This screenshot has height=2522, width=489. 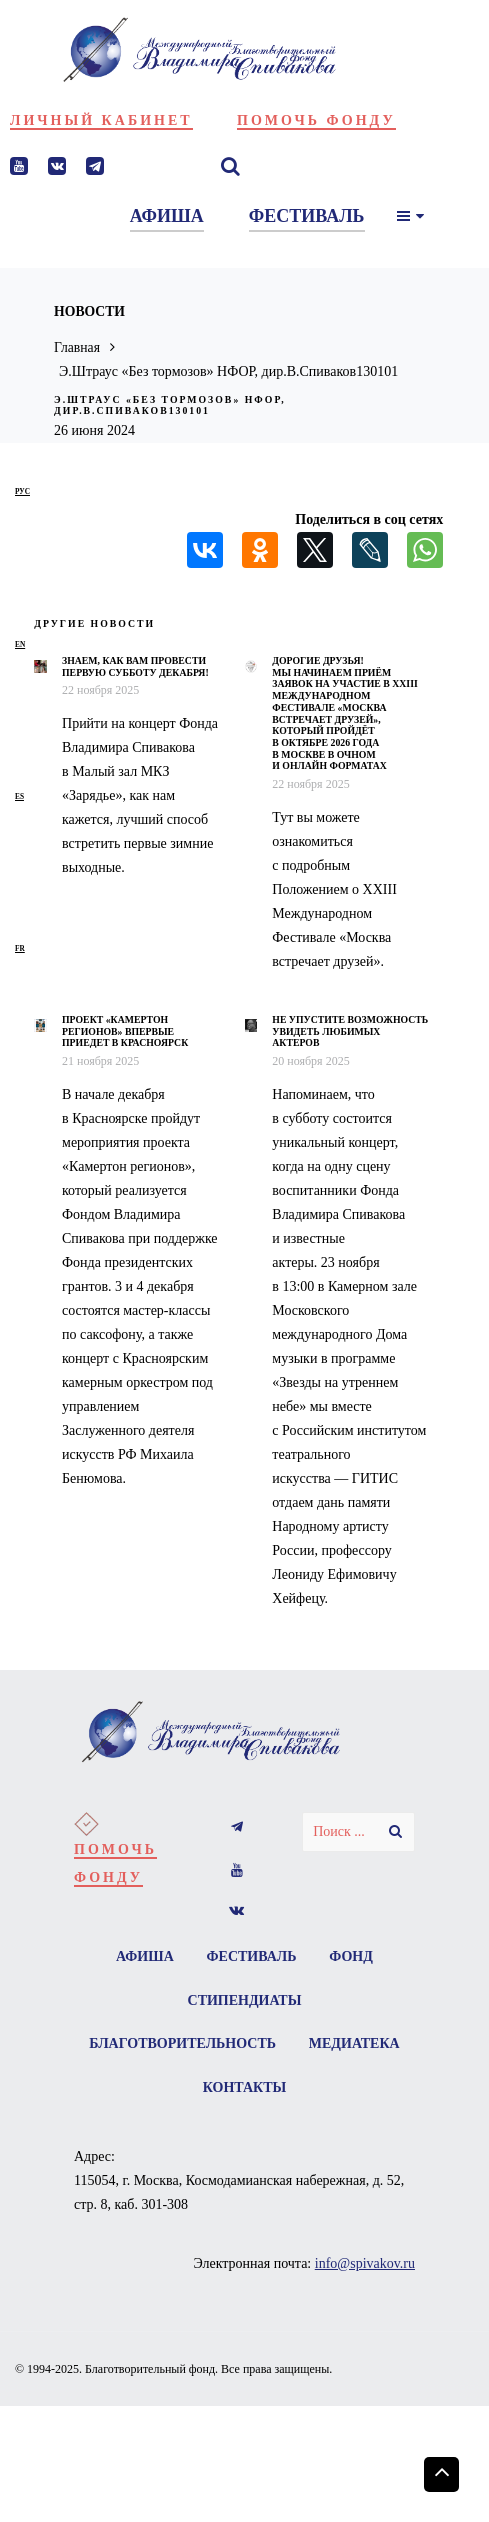 What do you see at coordinates (245, 2000) in the screenshot?
I see `Стипендиаты` at bounding box center [245, 2000].